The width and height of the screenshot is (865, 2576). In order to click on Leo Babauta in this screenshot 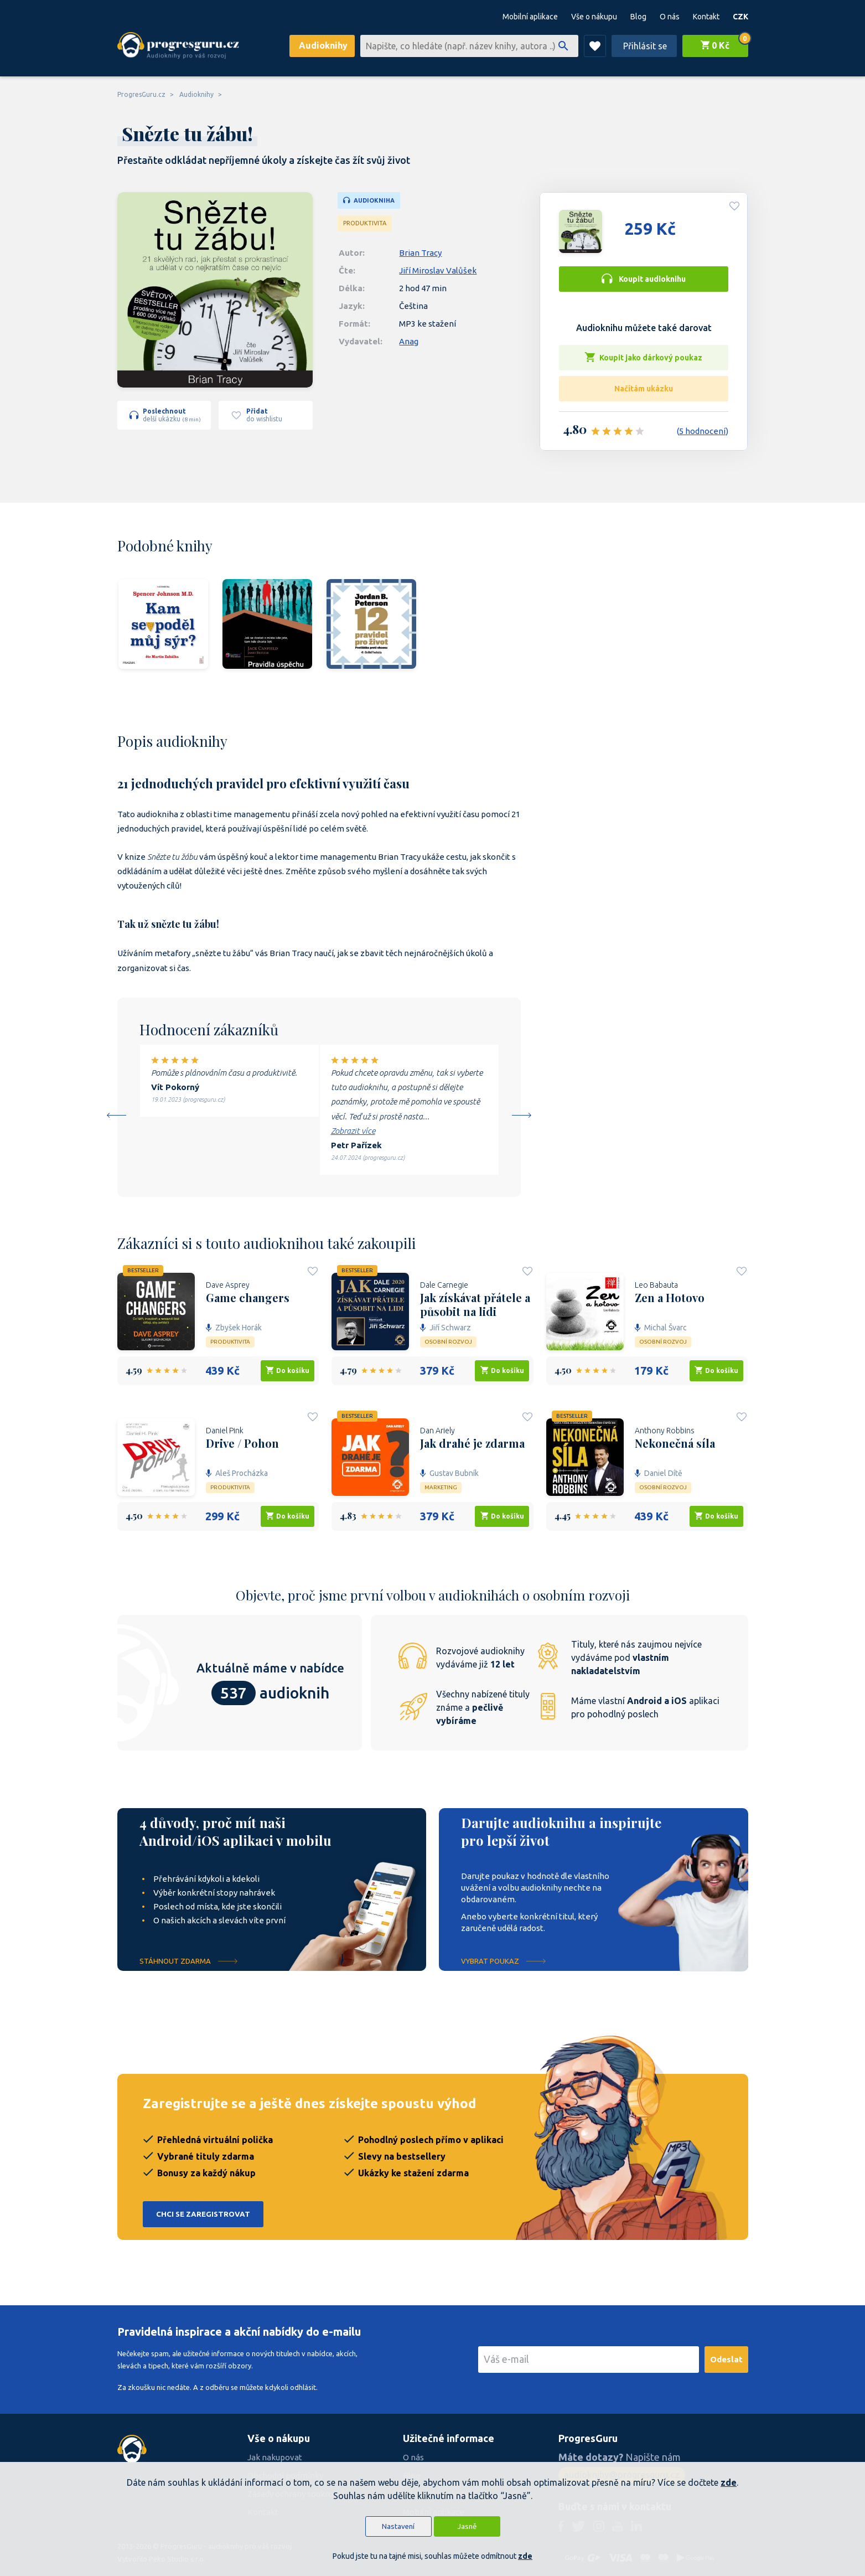, I will do `click(656, 1285)`.